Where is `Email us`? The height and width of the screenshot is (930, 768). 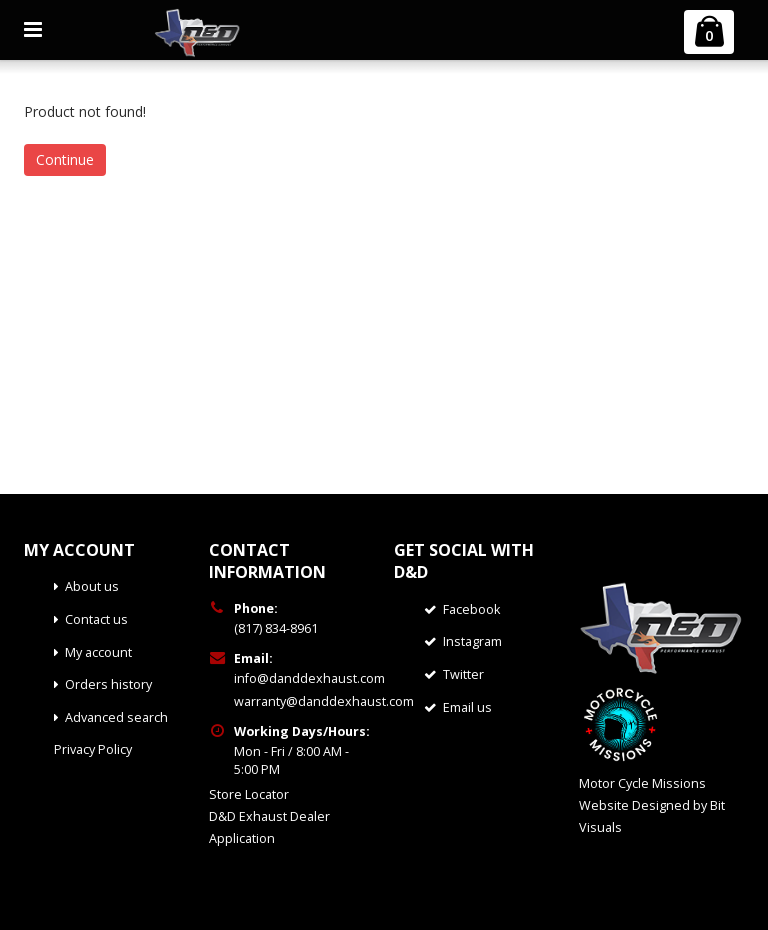
Email us is located at coordinates (467, 707).